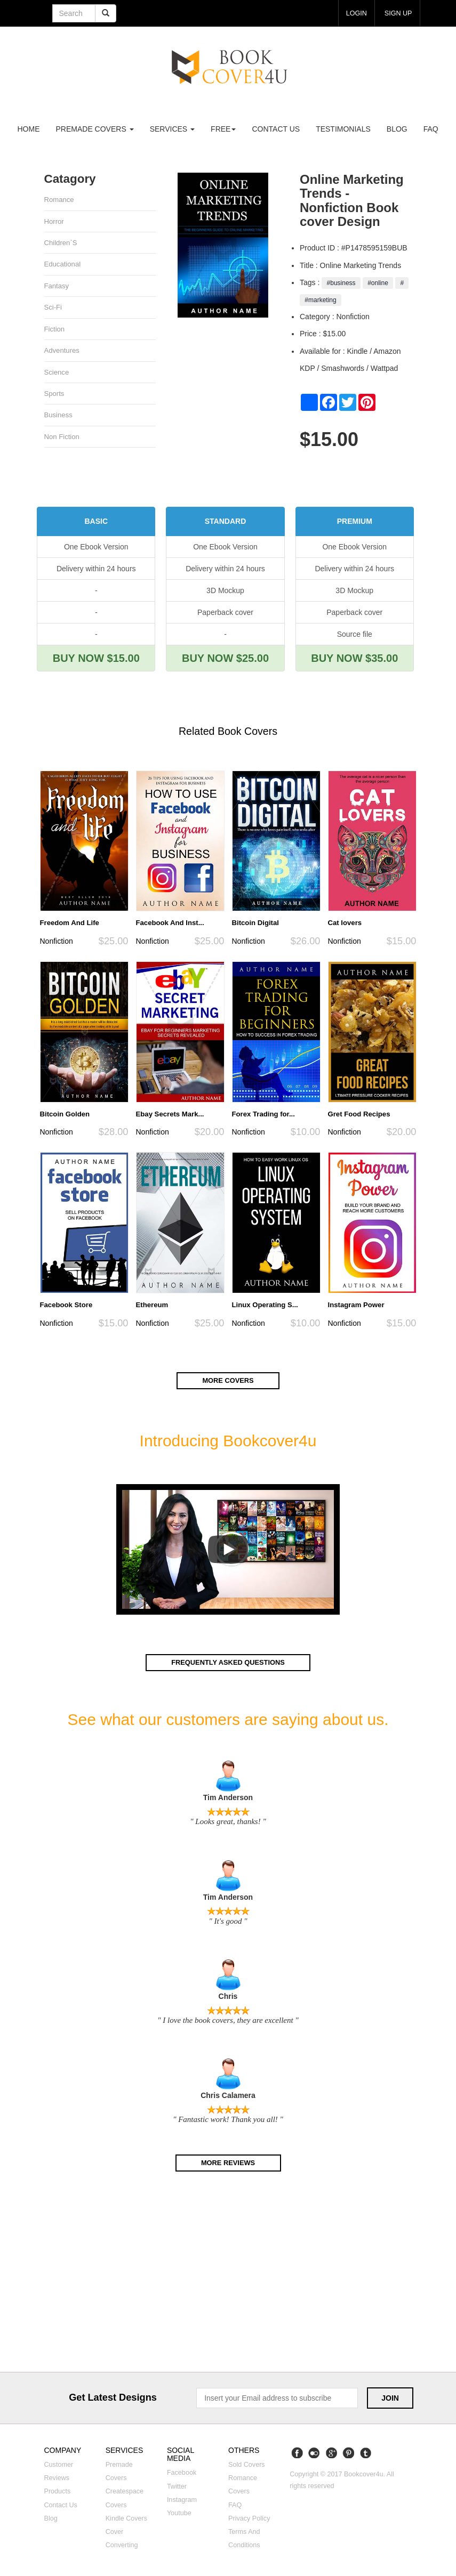 Image resolution: width=456 pixels, height=2576 pixels. What do you see at coordinates (397, 13) in the screenshot?
I see `Sign up` at bounding box center [397, 13].